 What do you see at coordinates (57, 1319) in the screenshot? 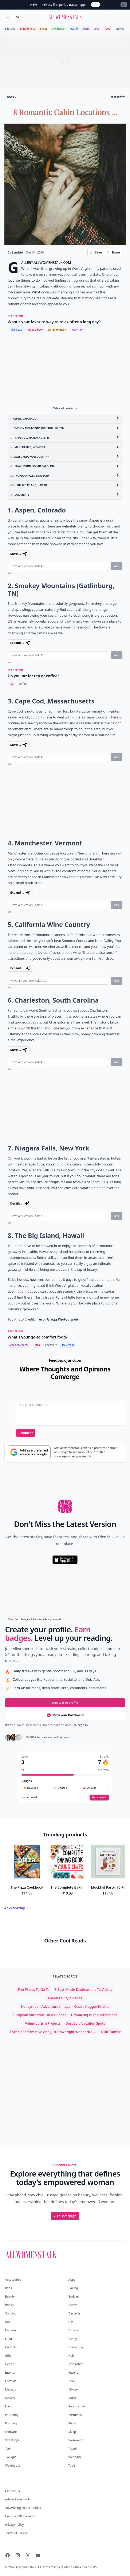
I see `Trevor Gregg Photography` at bounding box center [57, 1319].